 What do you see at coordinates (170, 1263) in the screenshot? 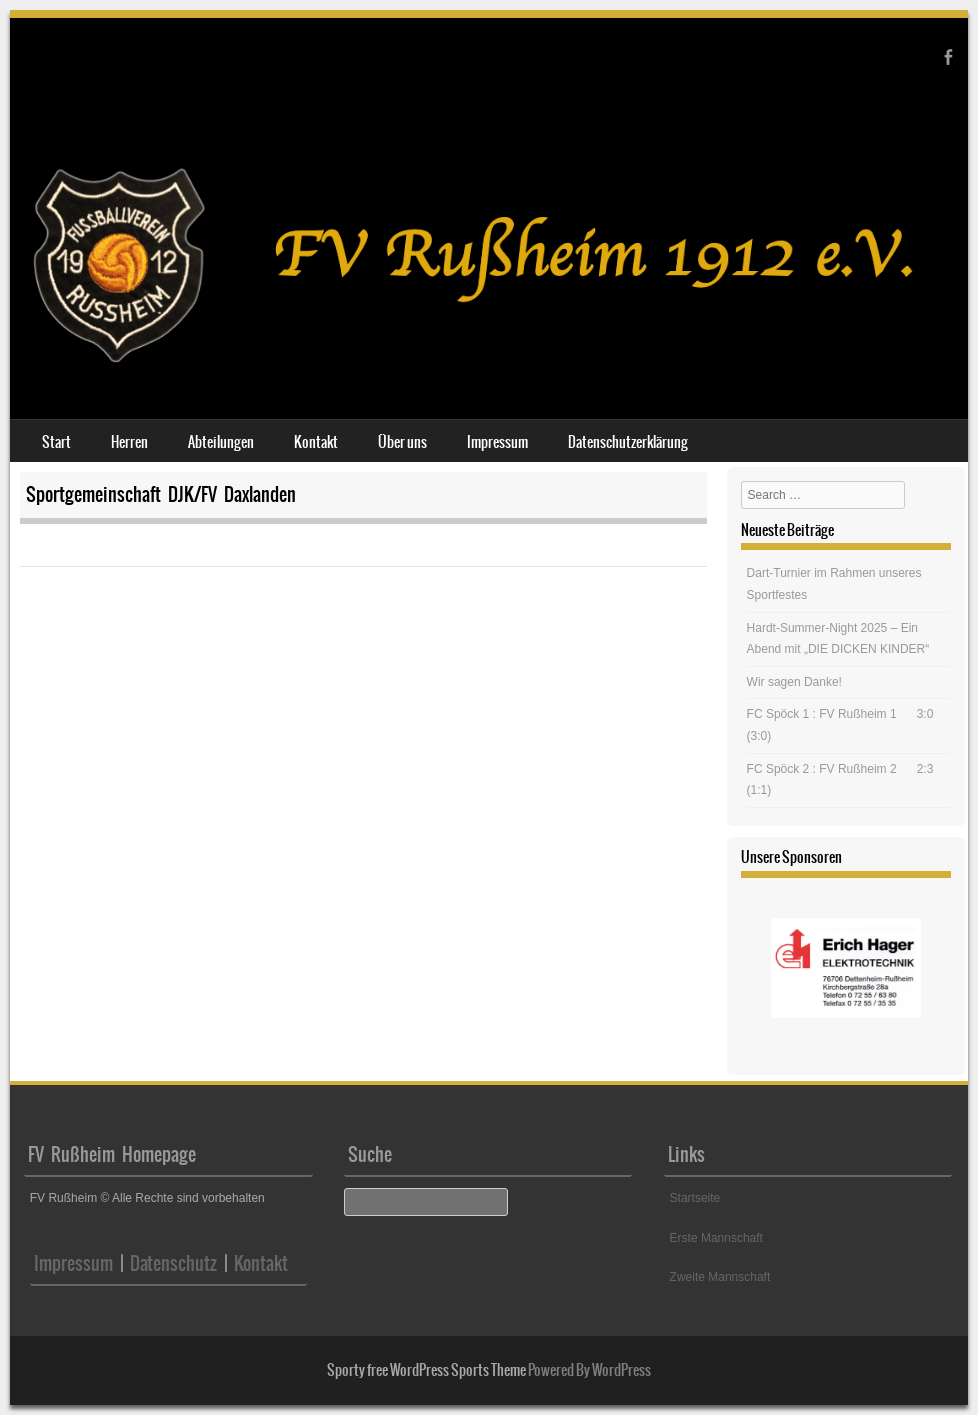
I see `Datenschutz` at bounding box center [170, 1263].